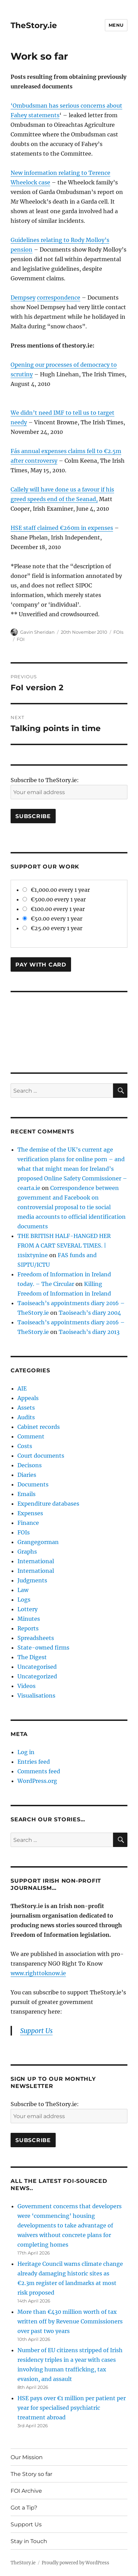 This screenshot has height=2576, width=138. What do you see at coordinates (52, 918) in the screenshot?
I see `€50.00 every 1 year` at bounding box center [52, 918].